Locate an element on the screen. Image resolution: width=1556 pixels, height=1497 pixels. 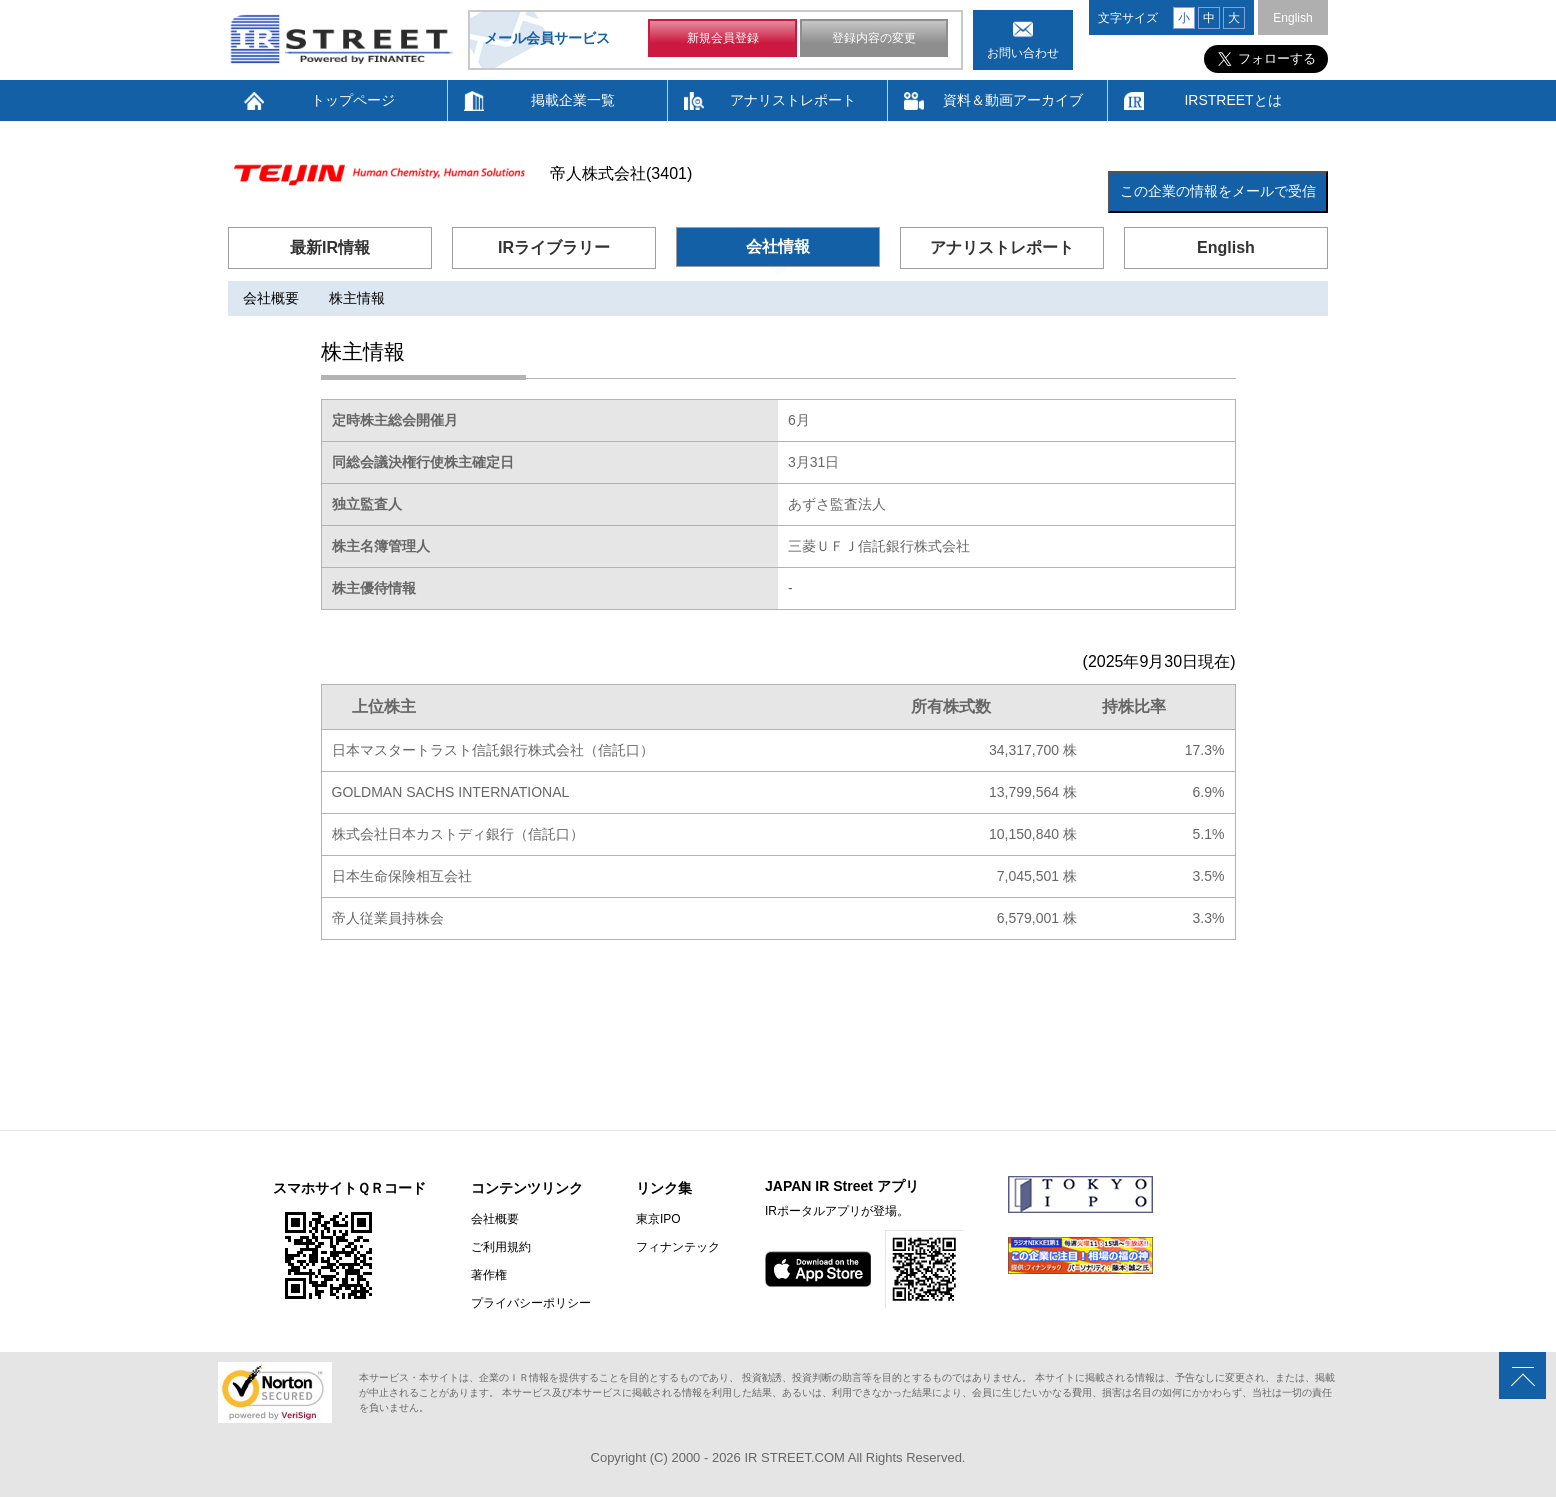
会社概要 is located at coordinates (271, 298).